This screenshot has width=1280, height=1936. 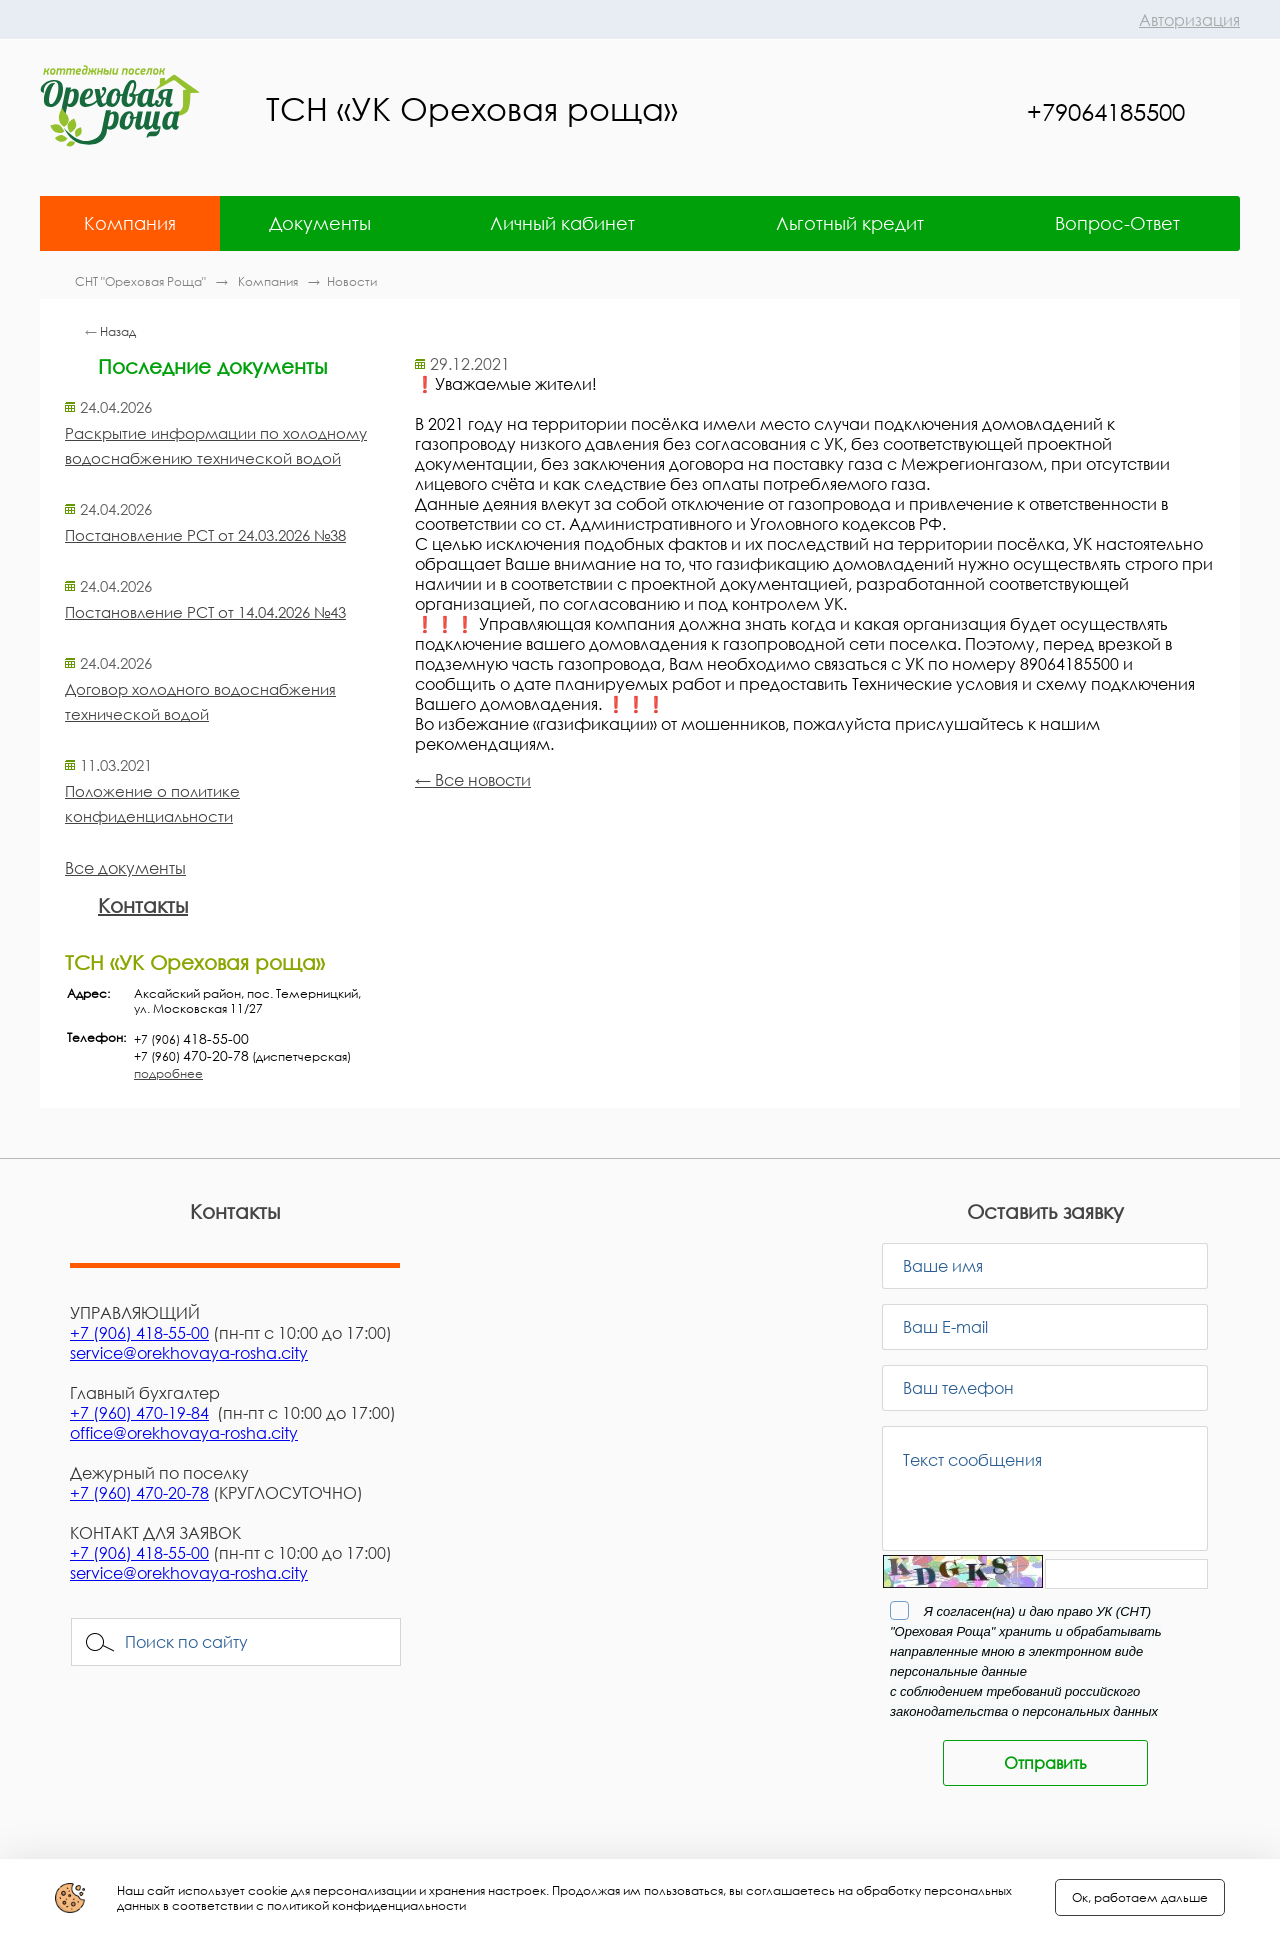 What do you see at coordinates (473, 780) in the screenshot?
I see `← Все новости` at bounding box center [473, 780].